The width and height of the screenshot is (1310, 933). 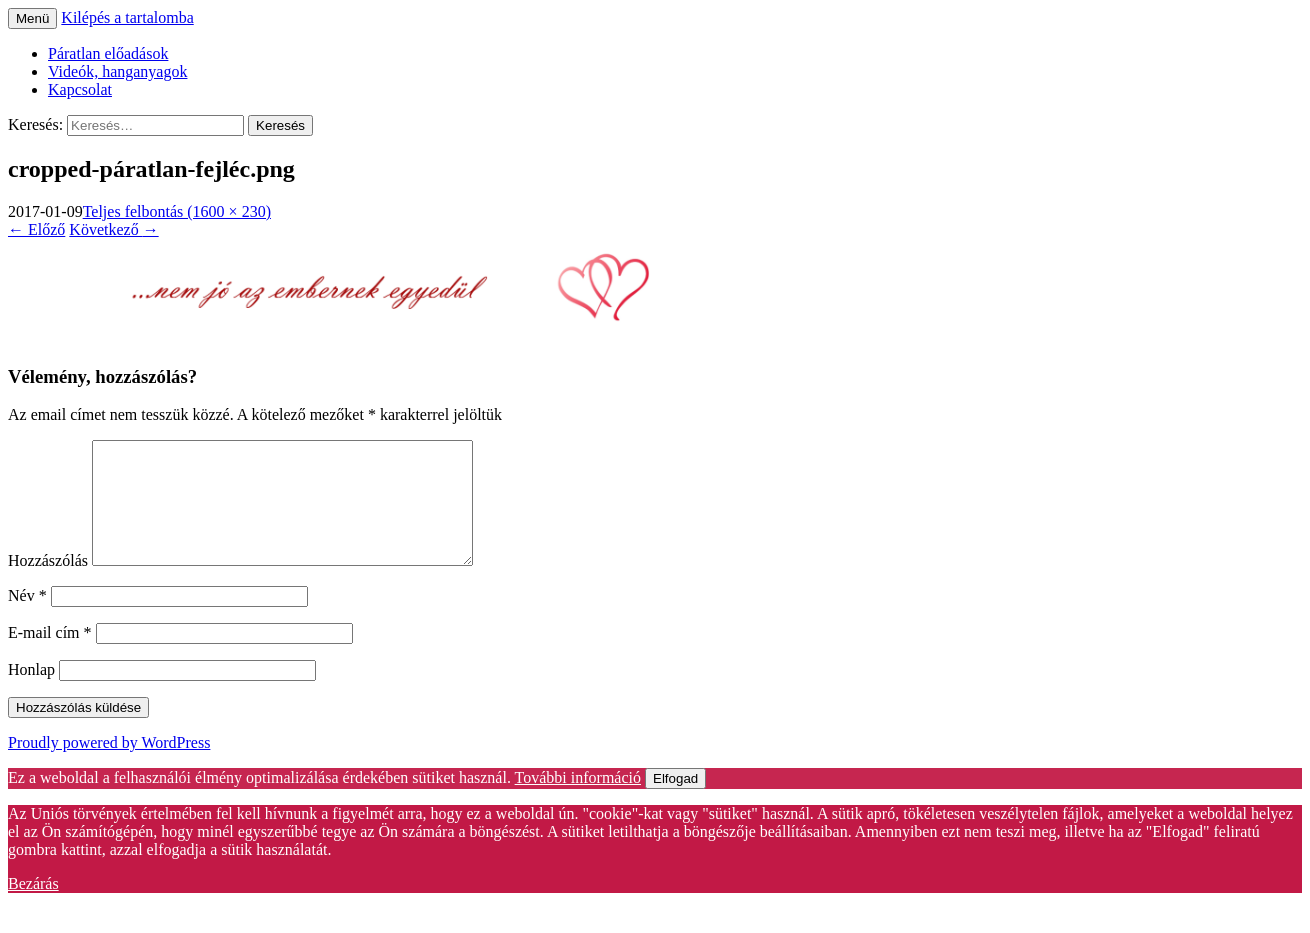 I want to click on Név, so click(x=27, y=619).